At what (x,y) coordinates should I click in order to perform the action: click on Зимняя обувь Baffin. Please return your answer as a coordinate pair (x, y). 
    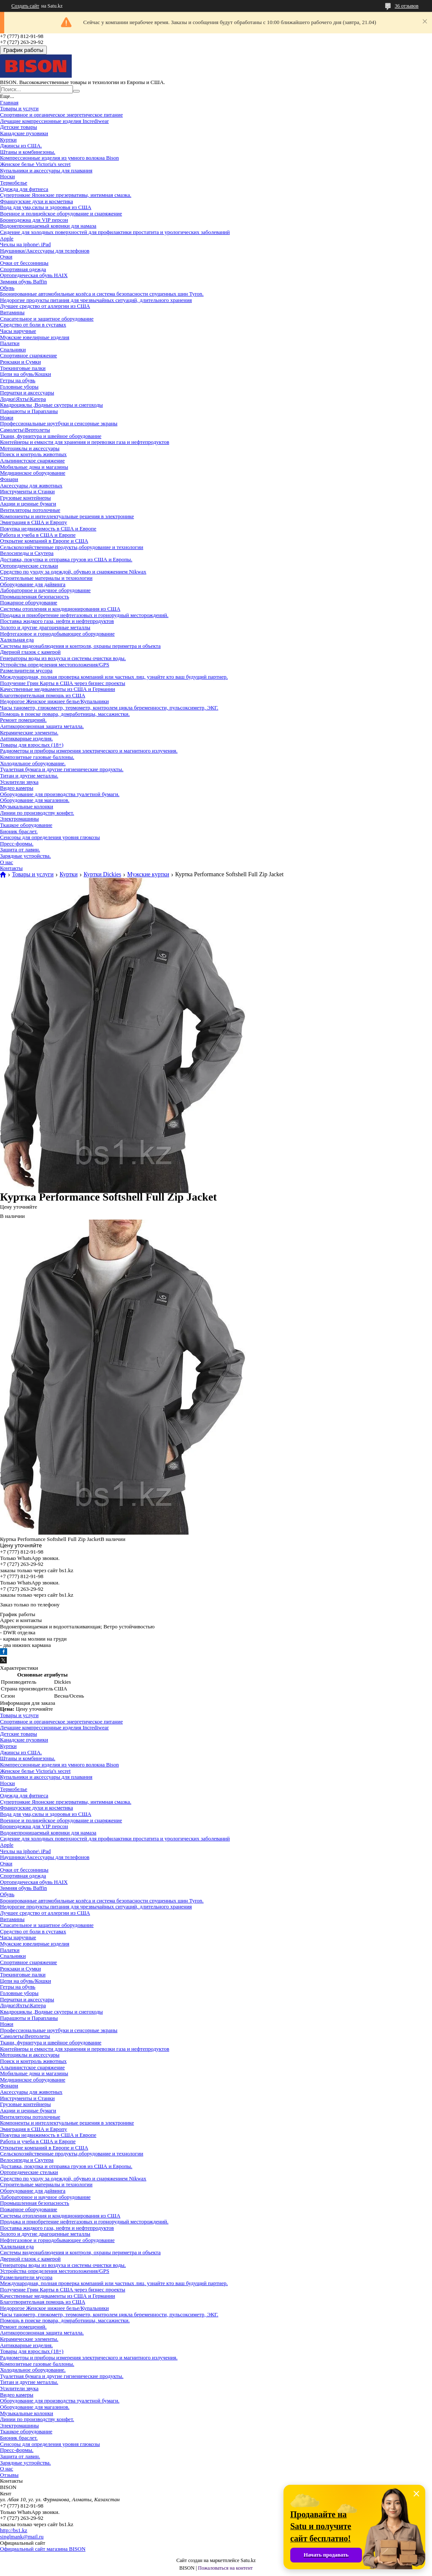
    Looking at the image, I should click on (23, 281).